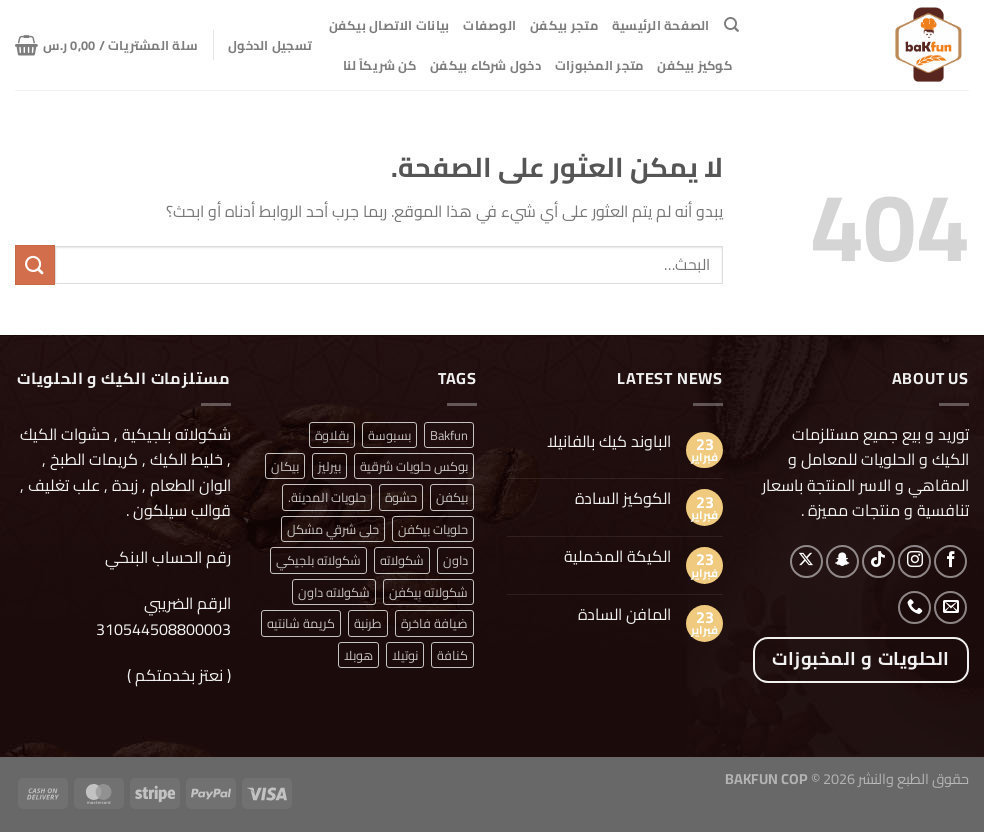 The height and width of the screenshot is (832, 984). Describe the element at coordinates (806, 561) in the screenshot. I see `[متابعة علي X]` at that location.